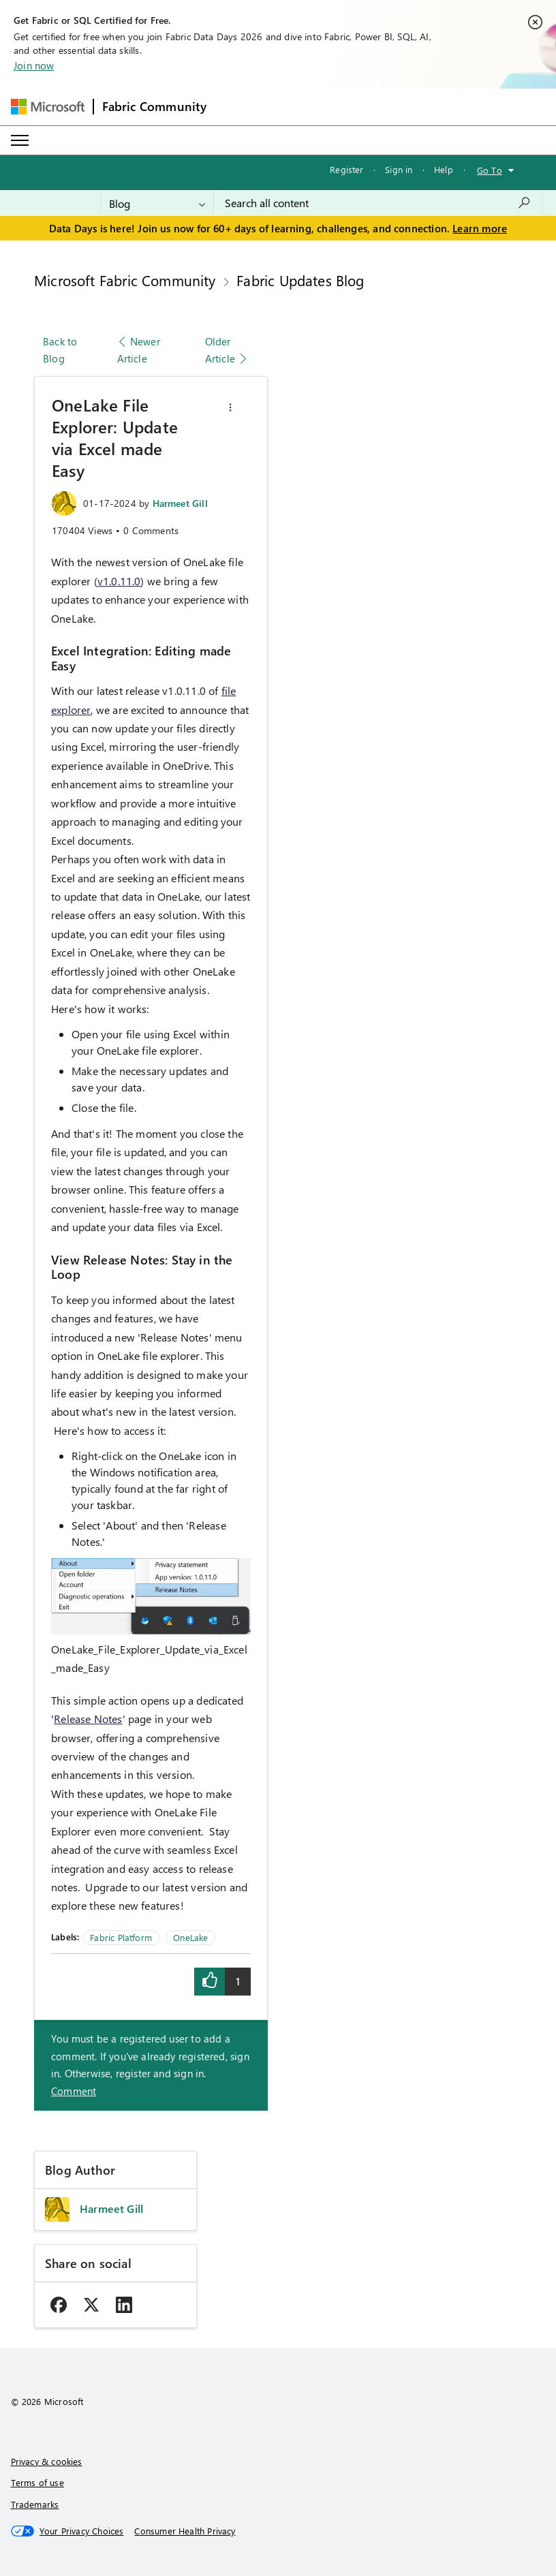  Describe the element at coordinates (443, 169) in the screenshot. I see `Help` at that location.